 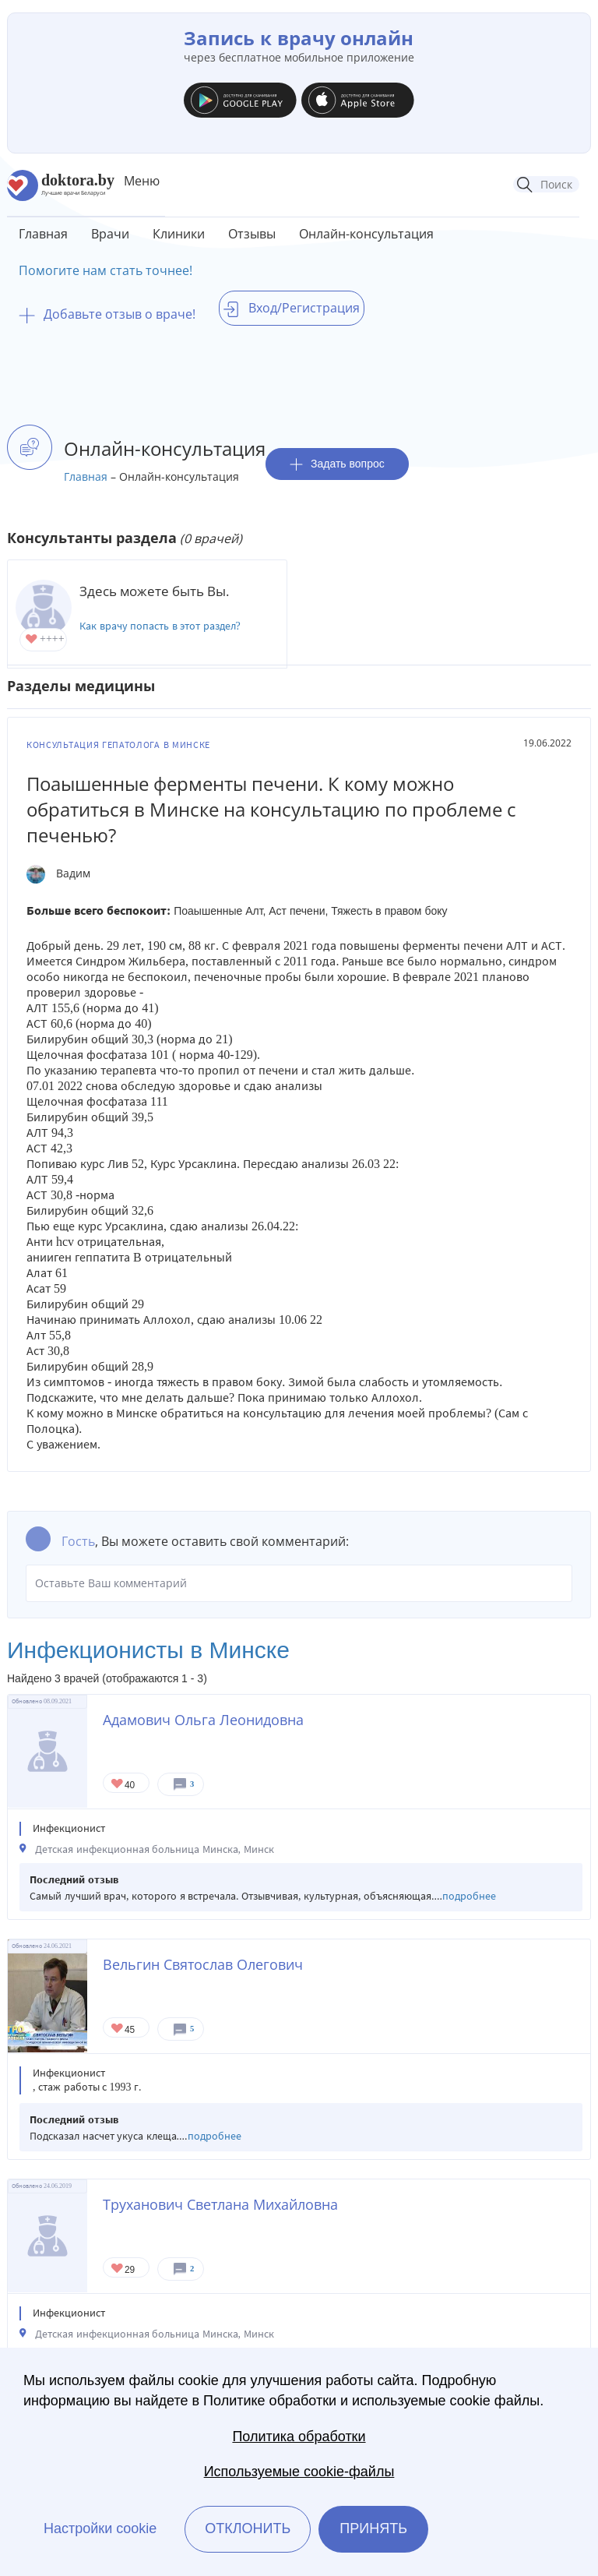 What do you see at coordinates (118, 744) in the screenshot?
I see `Консультация гепатолога в Минске` at bounding box center [118, 744].